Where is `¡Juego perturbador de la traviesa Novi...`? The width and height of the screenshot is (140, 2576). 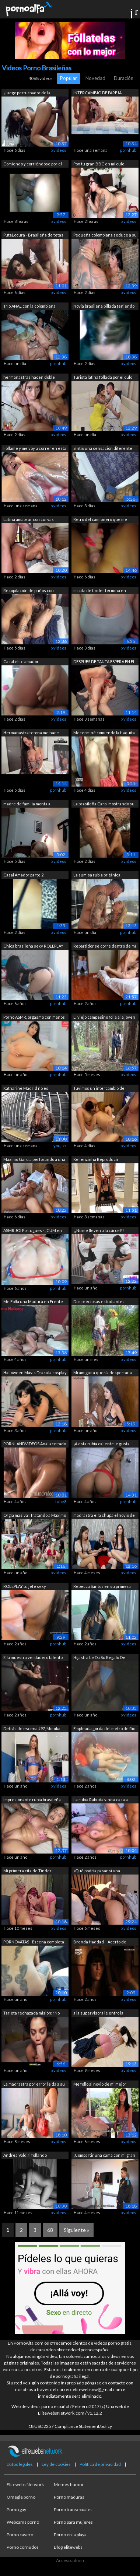 ¡Juego perturbador de la traviesa Novi... is located at coordinates (26, 93).